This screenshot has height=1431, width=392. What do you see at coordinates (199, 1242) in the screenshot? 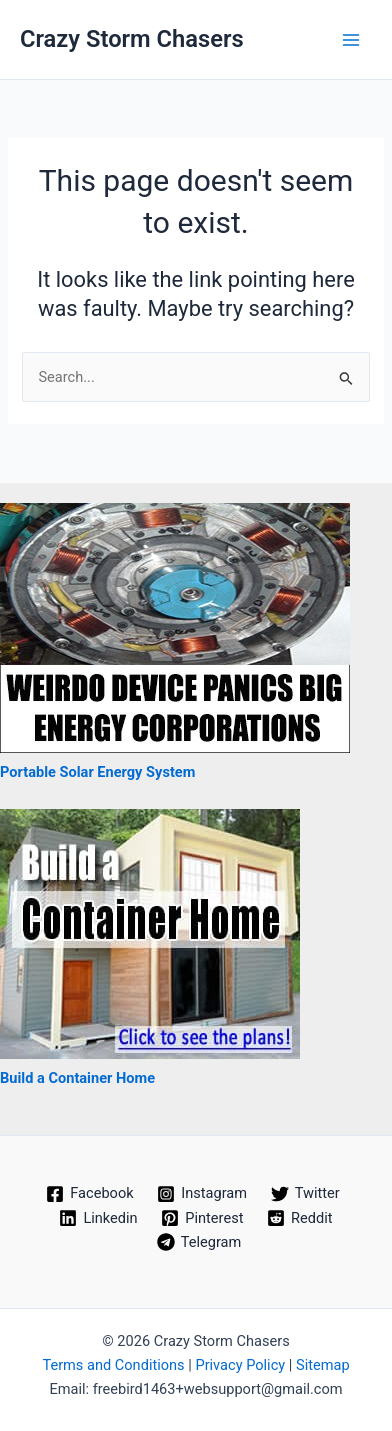
I see `[Telegram]` at bounding box center [199, 1242].